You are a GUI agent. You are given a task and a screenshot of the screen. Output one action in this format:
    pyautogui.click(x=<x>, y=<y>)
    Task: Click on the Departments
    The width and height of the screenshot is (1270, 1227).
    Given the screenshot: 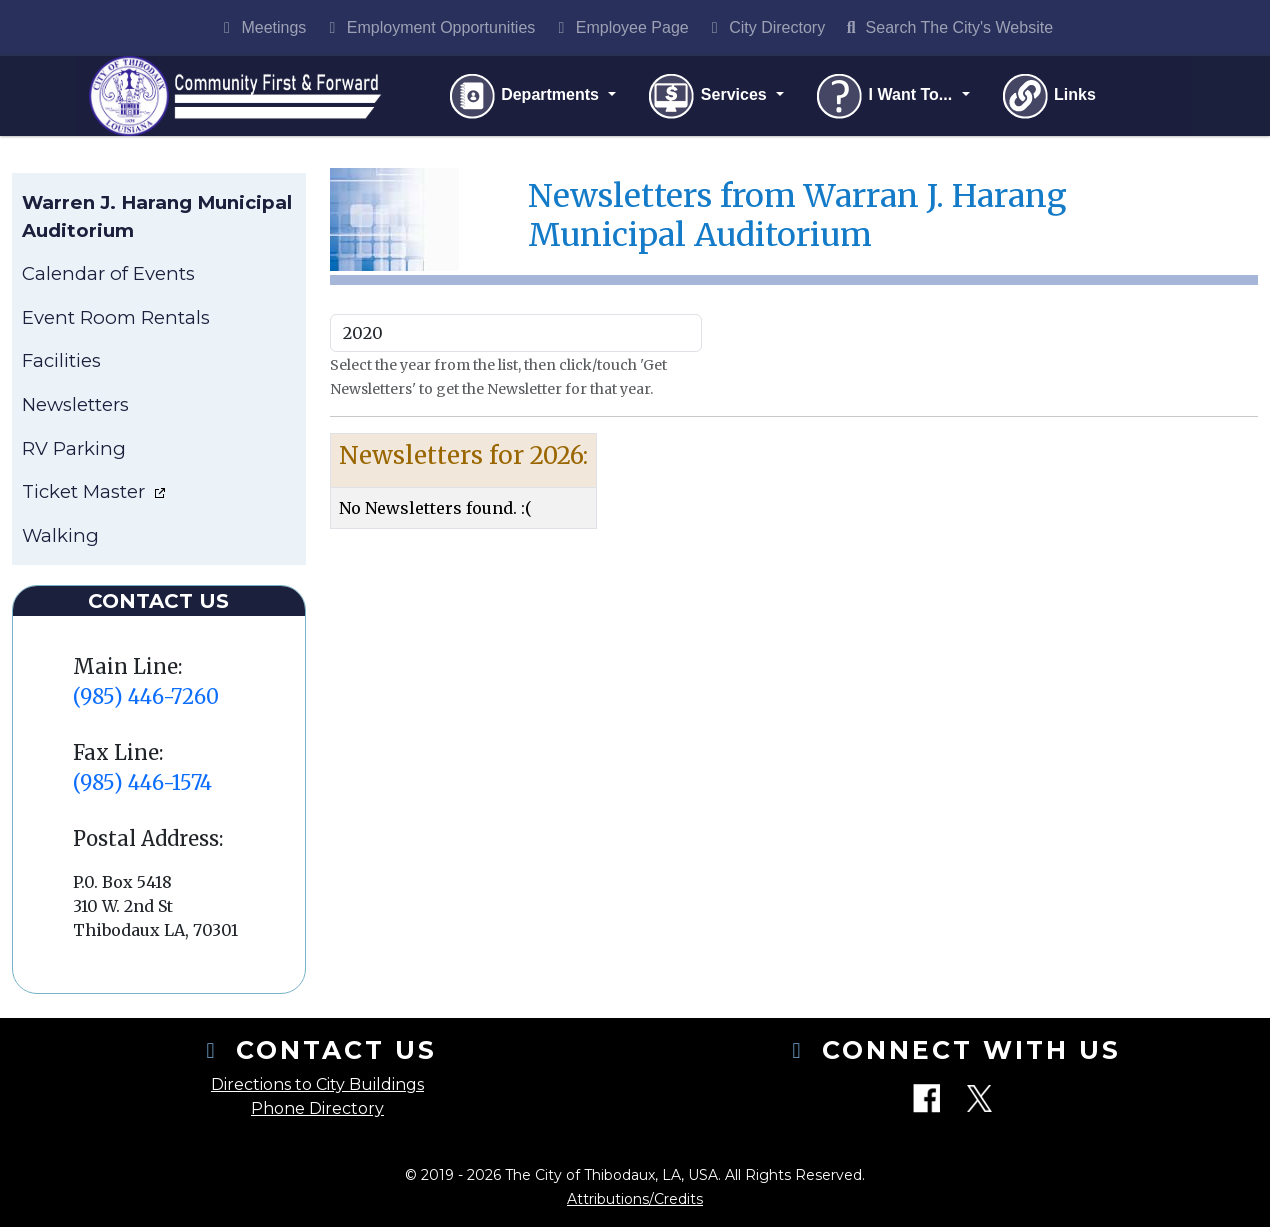 What is the action you would take?
    pyautogui.click(x=525, y=96)
    